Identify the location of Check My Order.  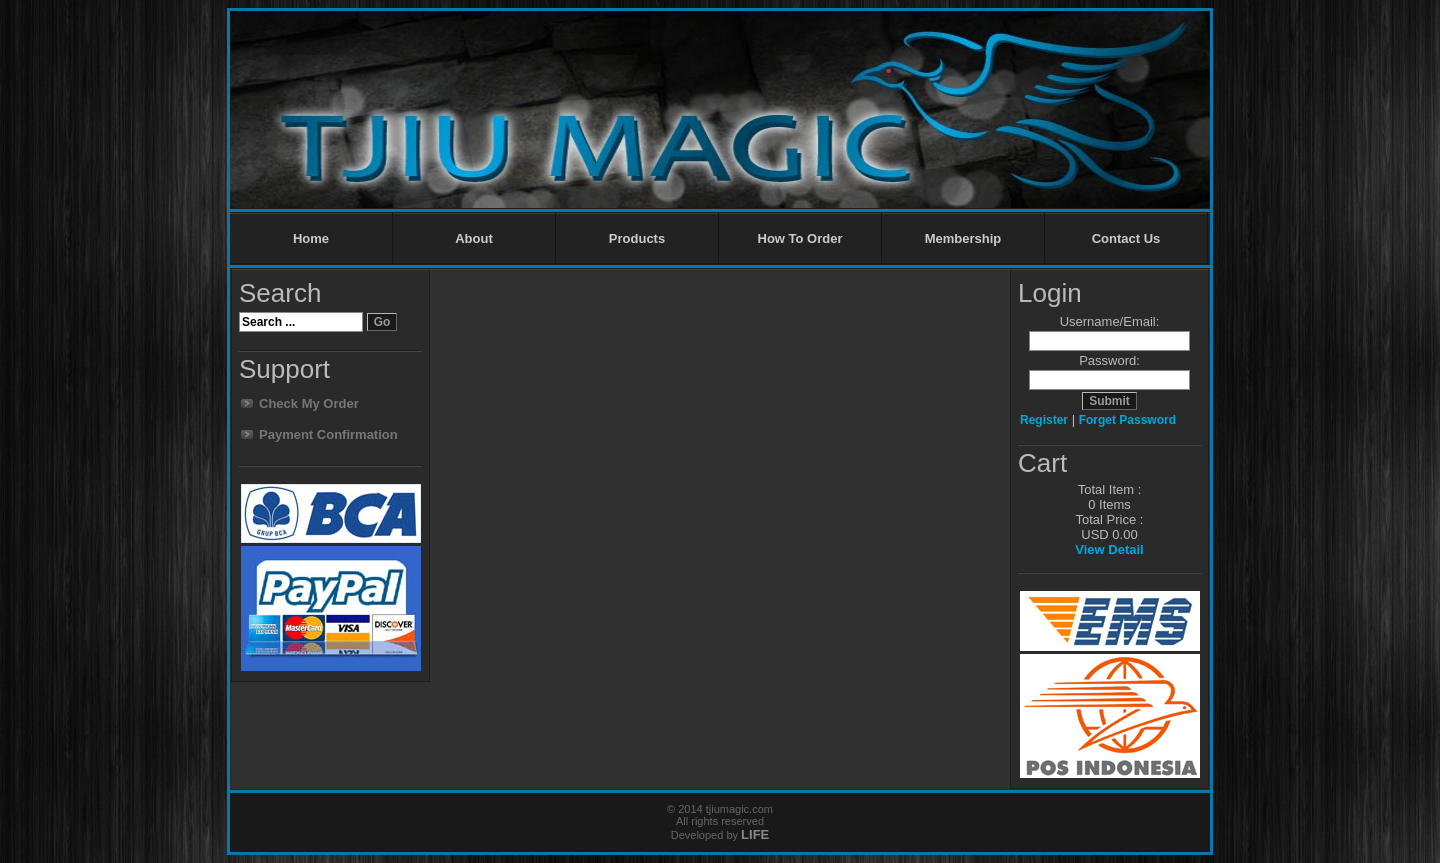
(309, 403).